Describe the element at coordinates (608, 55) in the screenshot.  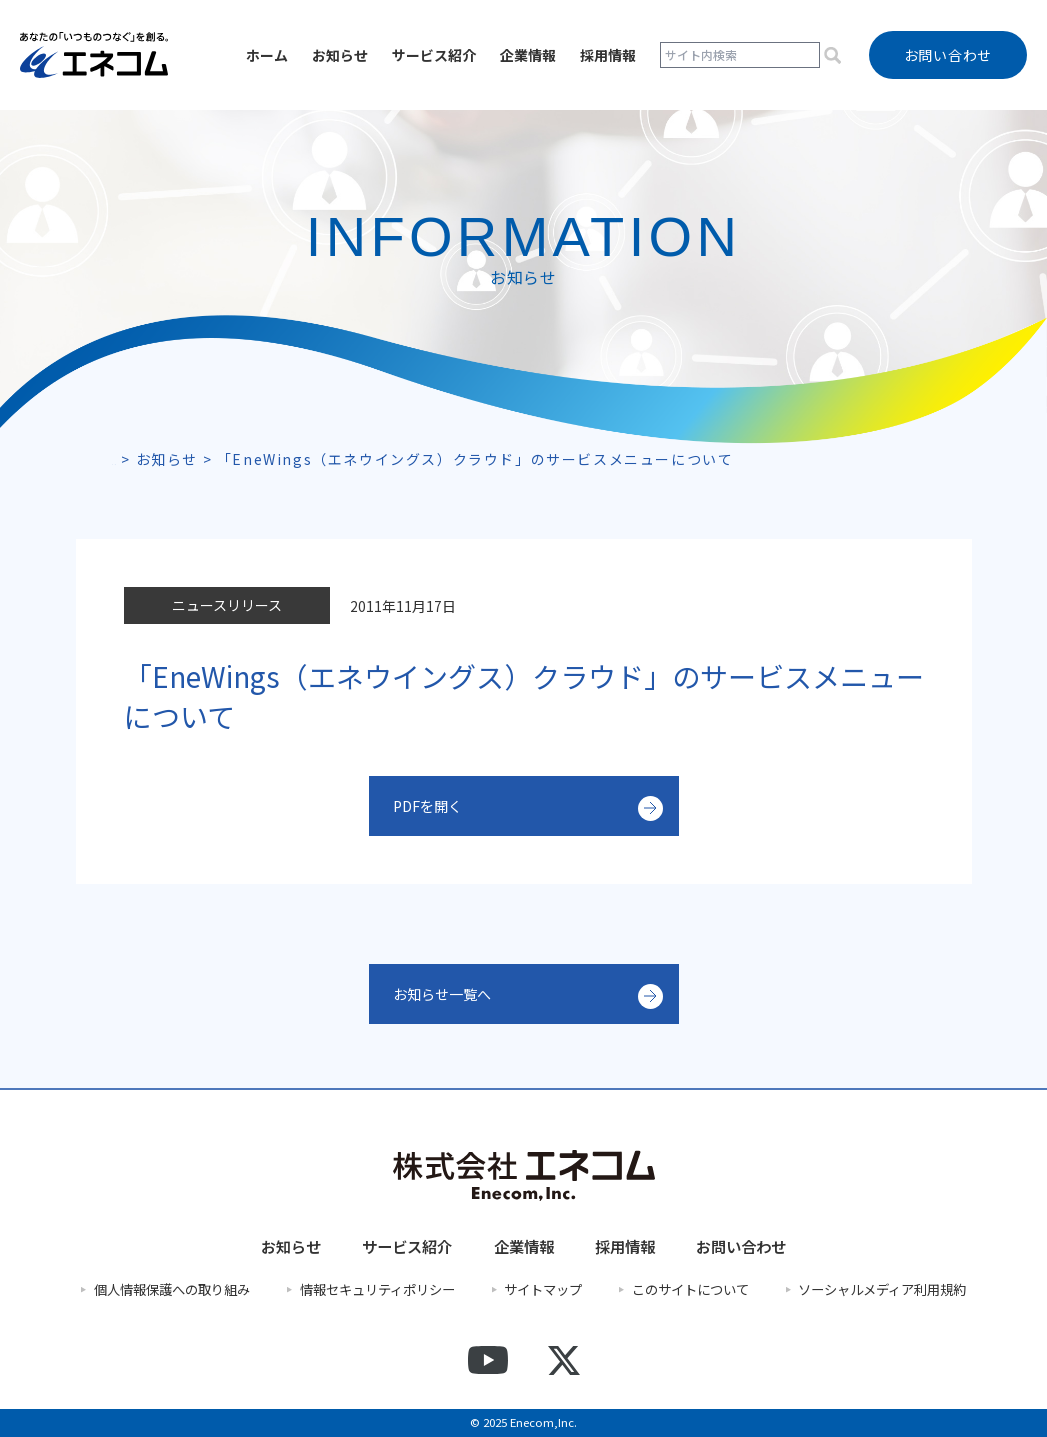
I see `採用情報` at that location.